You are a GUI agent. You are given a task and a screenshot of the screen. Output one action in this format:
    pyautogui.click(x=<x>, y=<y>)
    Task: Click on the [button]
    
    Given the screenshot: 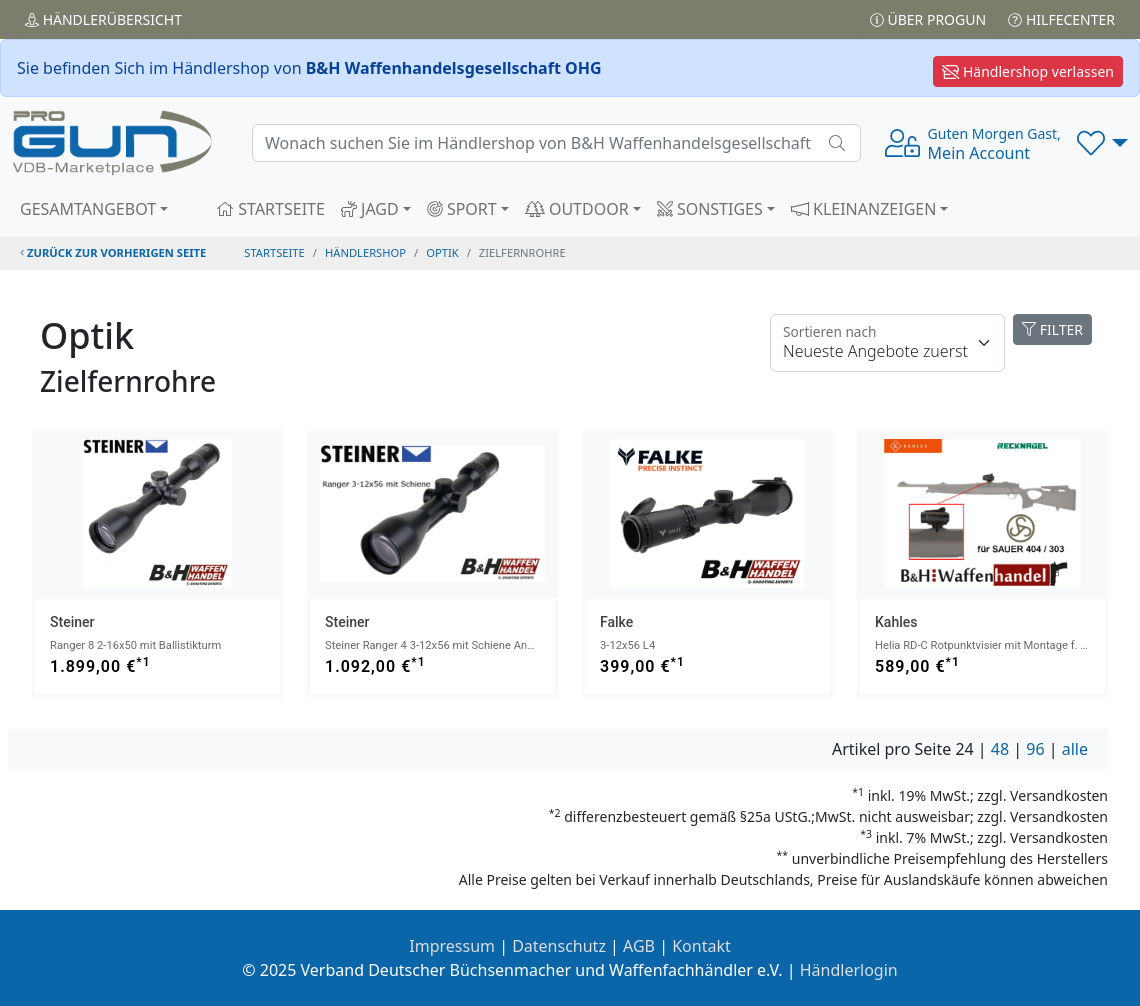 What is the action you would take?
    pyautogui.click(x=1102, y=143)
    